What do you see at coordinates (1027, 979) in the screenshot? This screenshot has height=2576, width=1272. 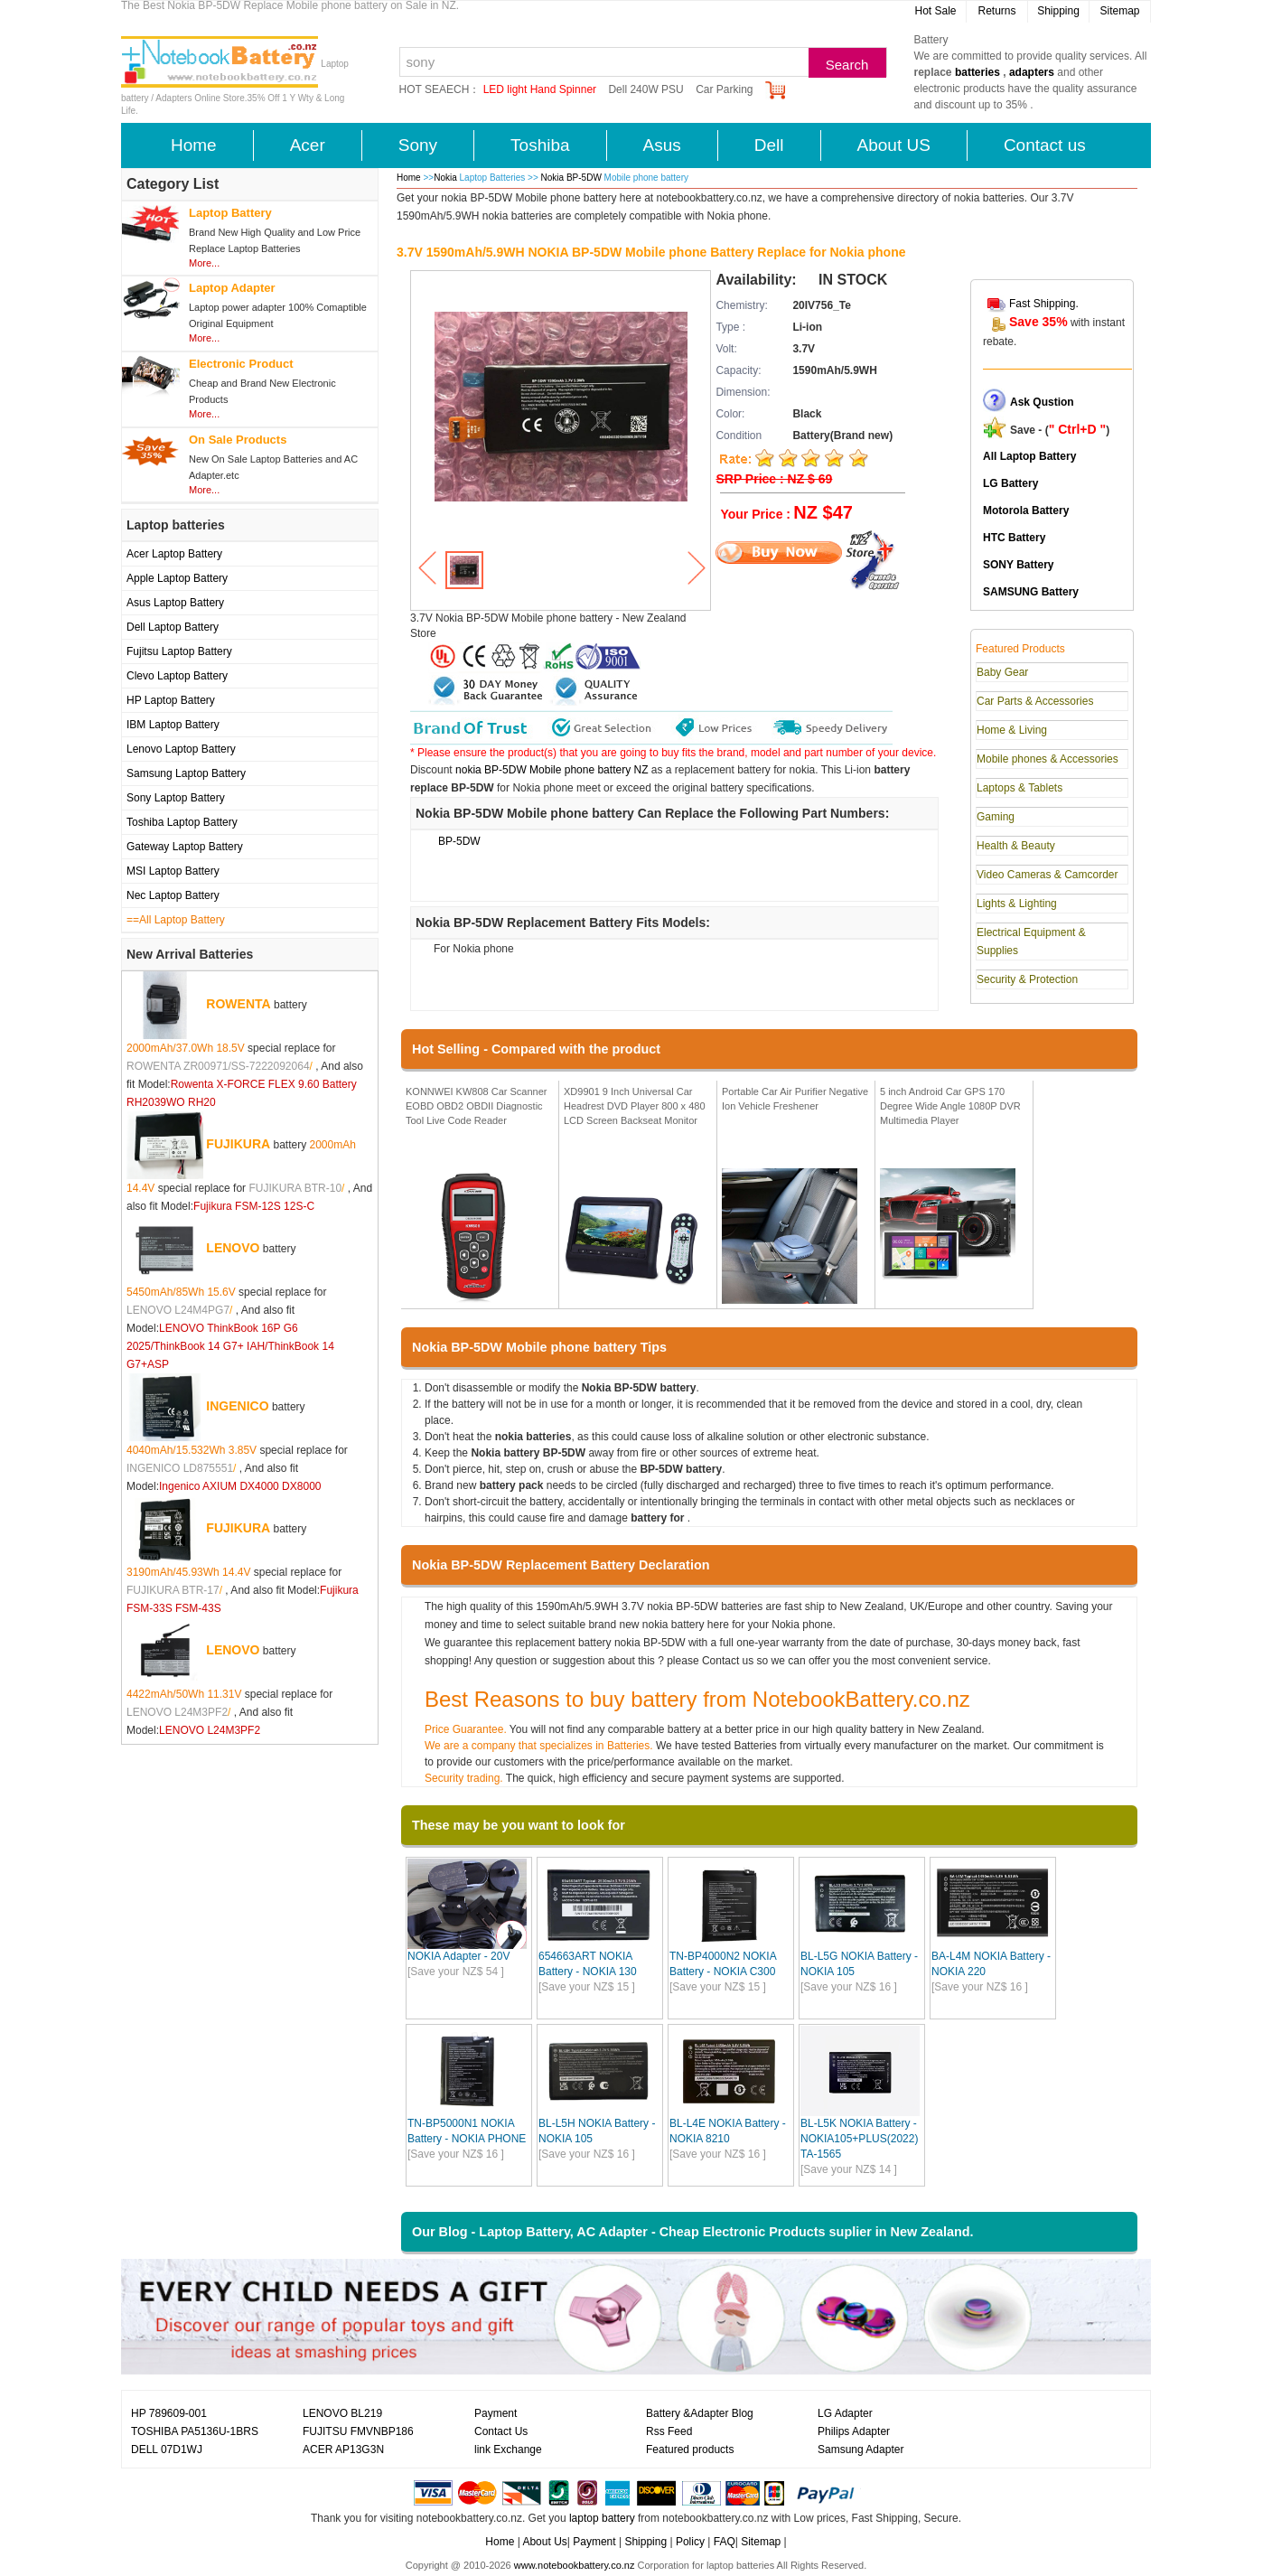 I see `Security & Protection` at bounding box center [1027, 979].